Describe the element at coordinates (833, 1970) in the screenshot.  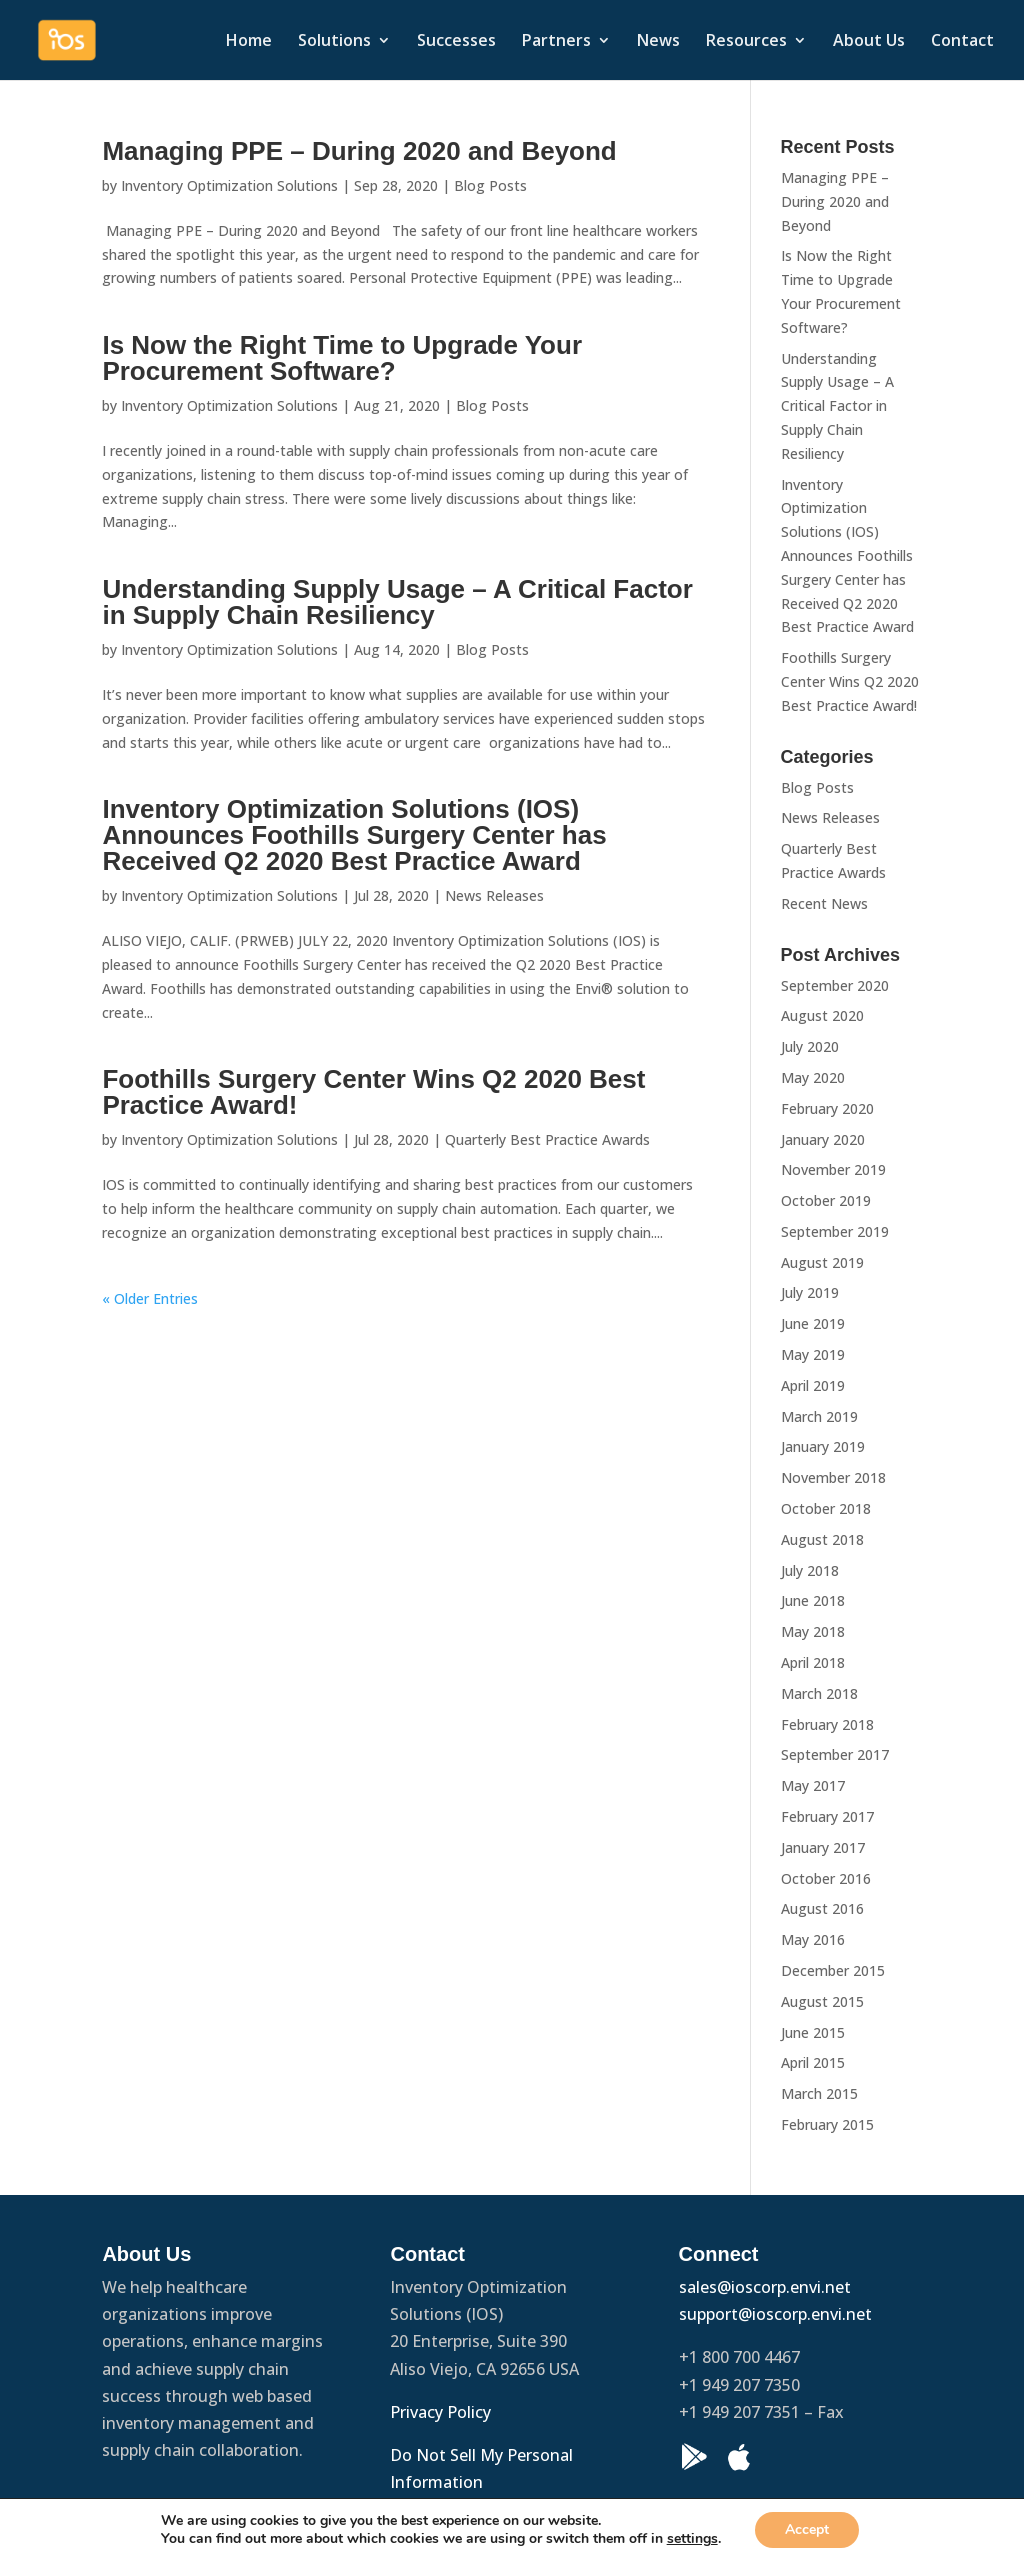
I see `December 2015` at that location.